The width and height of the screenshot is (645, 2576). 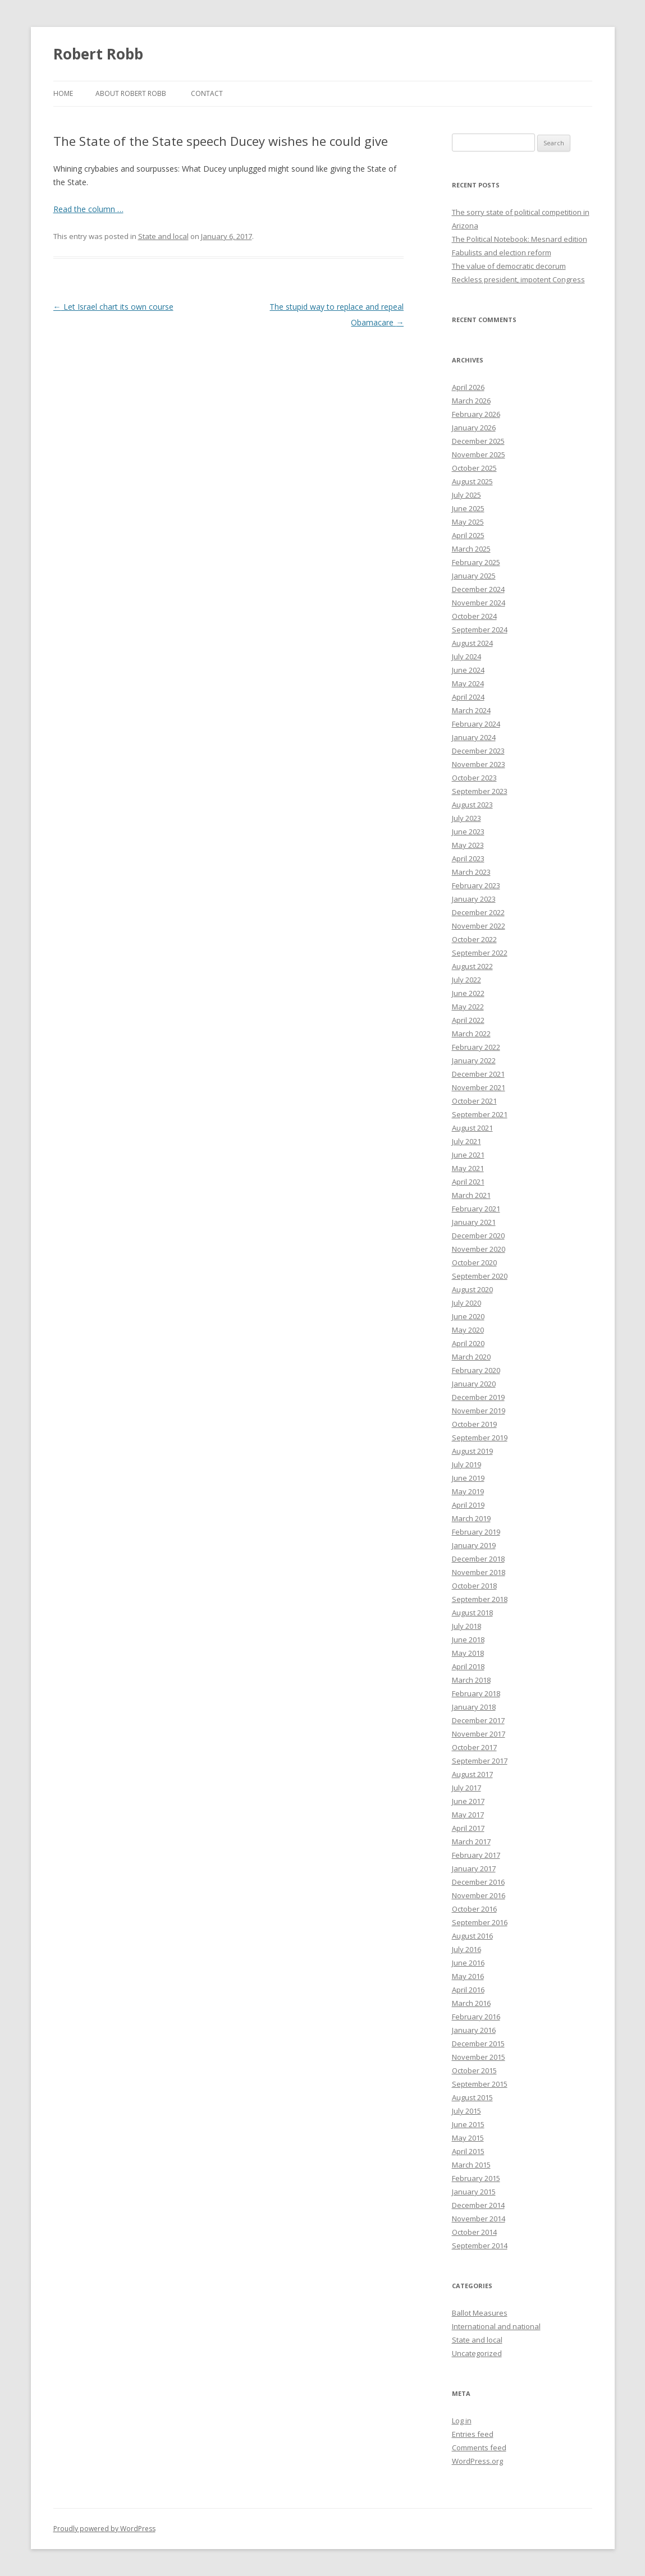 I want to click on August 2023, so click(x=472, y=805).